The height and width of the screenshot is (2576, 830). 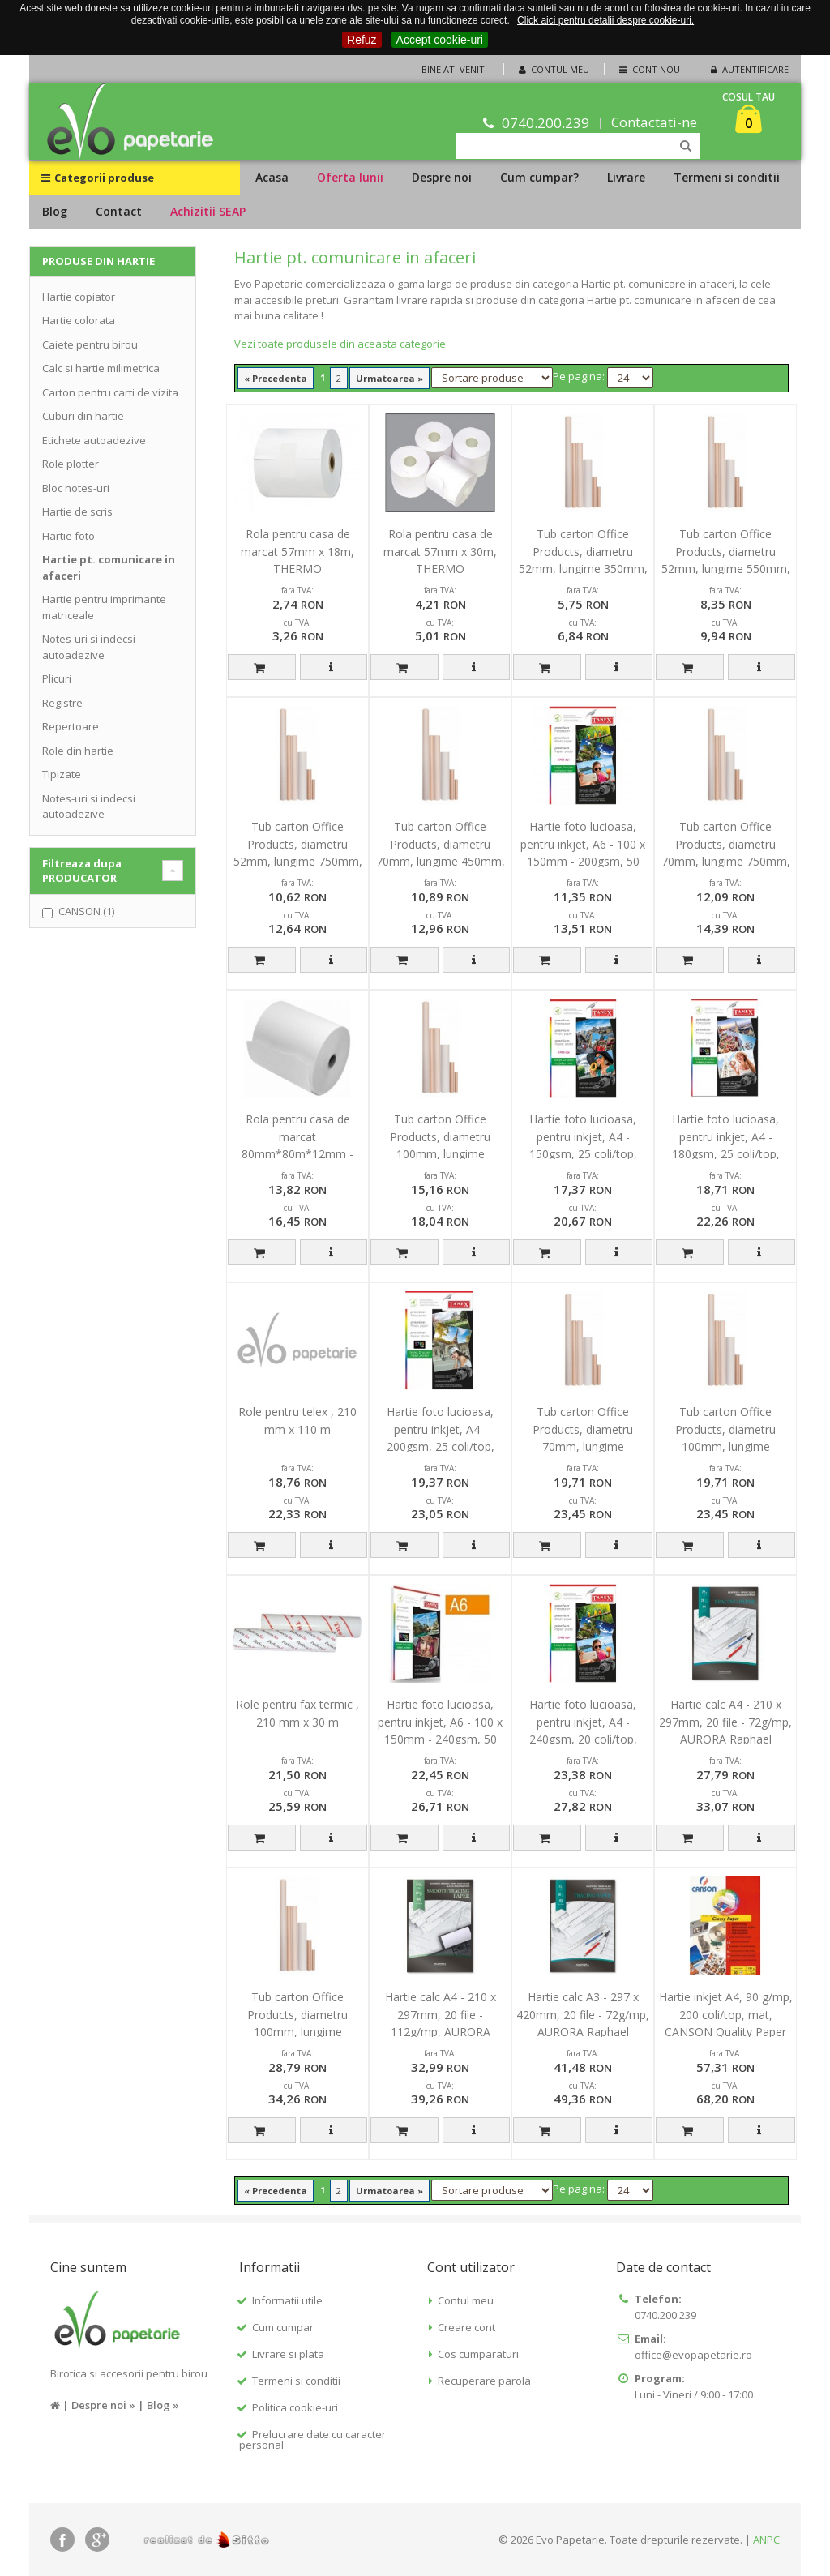 What do you see at coordinates (583, 568) in the screenshot?
I see `Tub carton Office Products, diametru 52mm, lungime 350mm, pentru formate A4, A3, B4` at bounding box center [583, 568].